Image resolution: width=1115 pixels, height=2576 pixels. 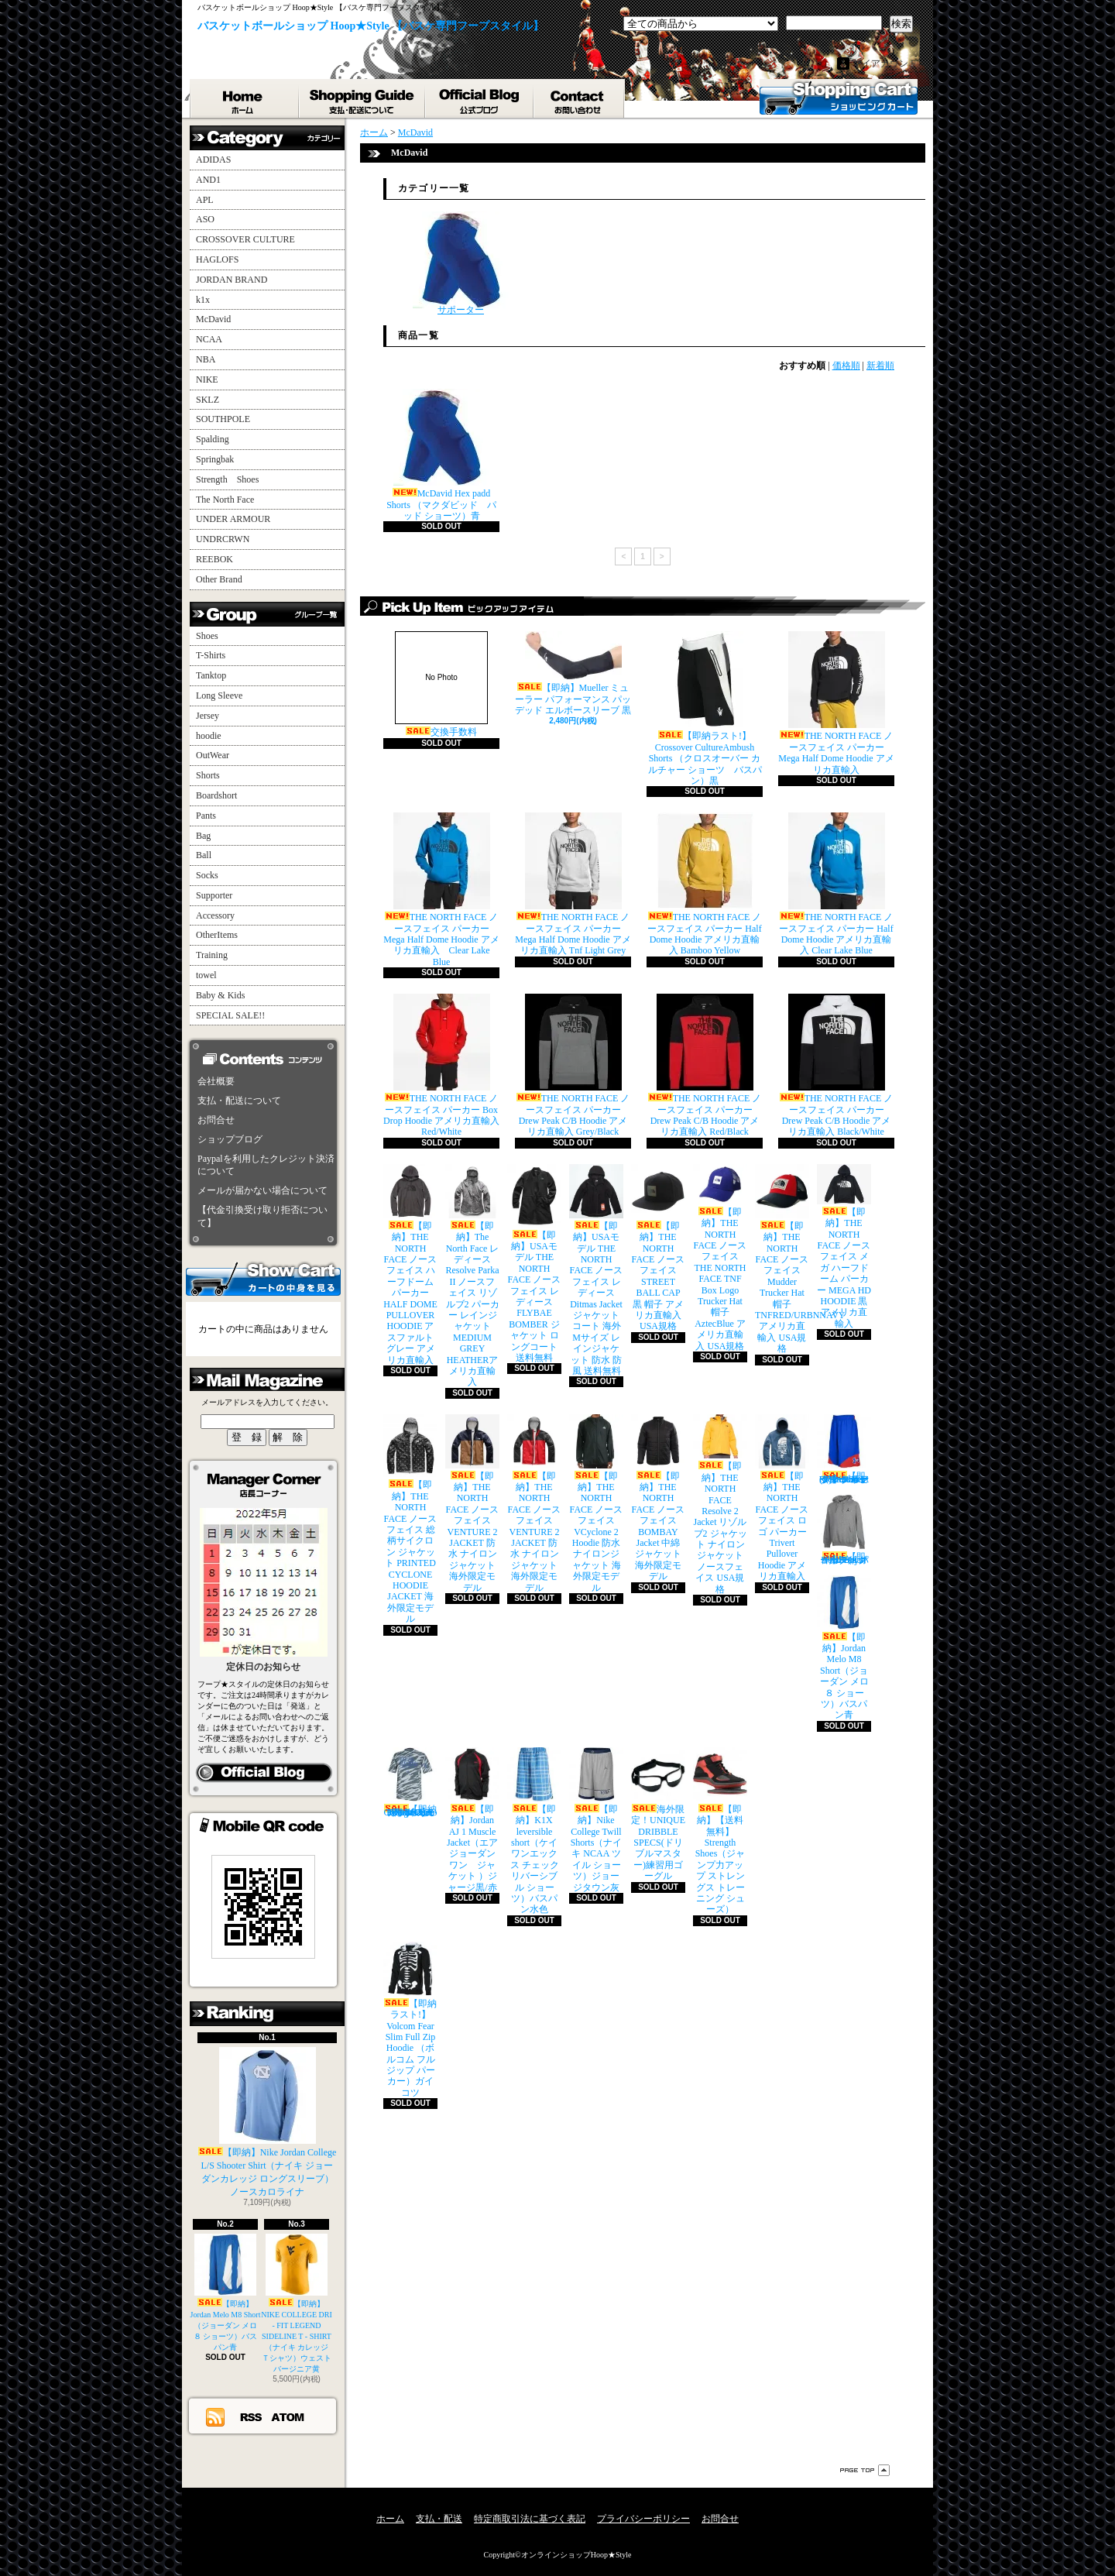 I want to click on Shorts, so click(x=208, y=775).